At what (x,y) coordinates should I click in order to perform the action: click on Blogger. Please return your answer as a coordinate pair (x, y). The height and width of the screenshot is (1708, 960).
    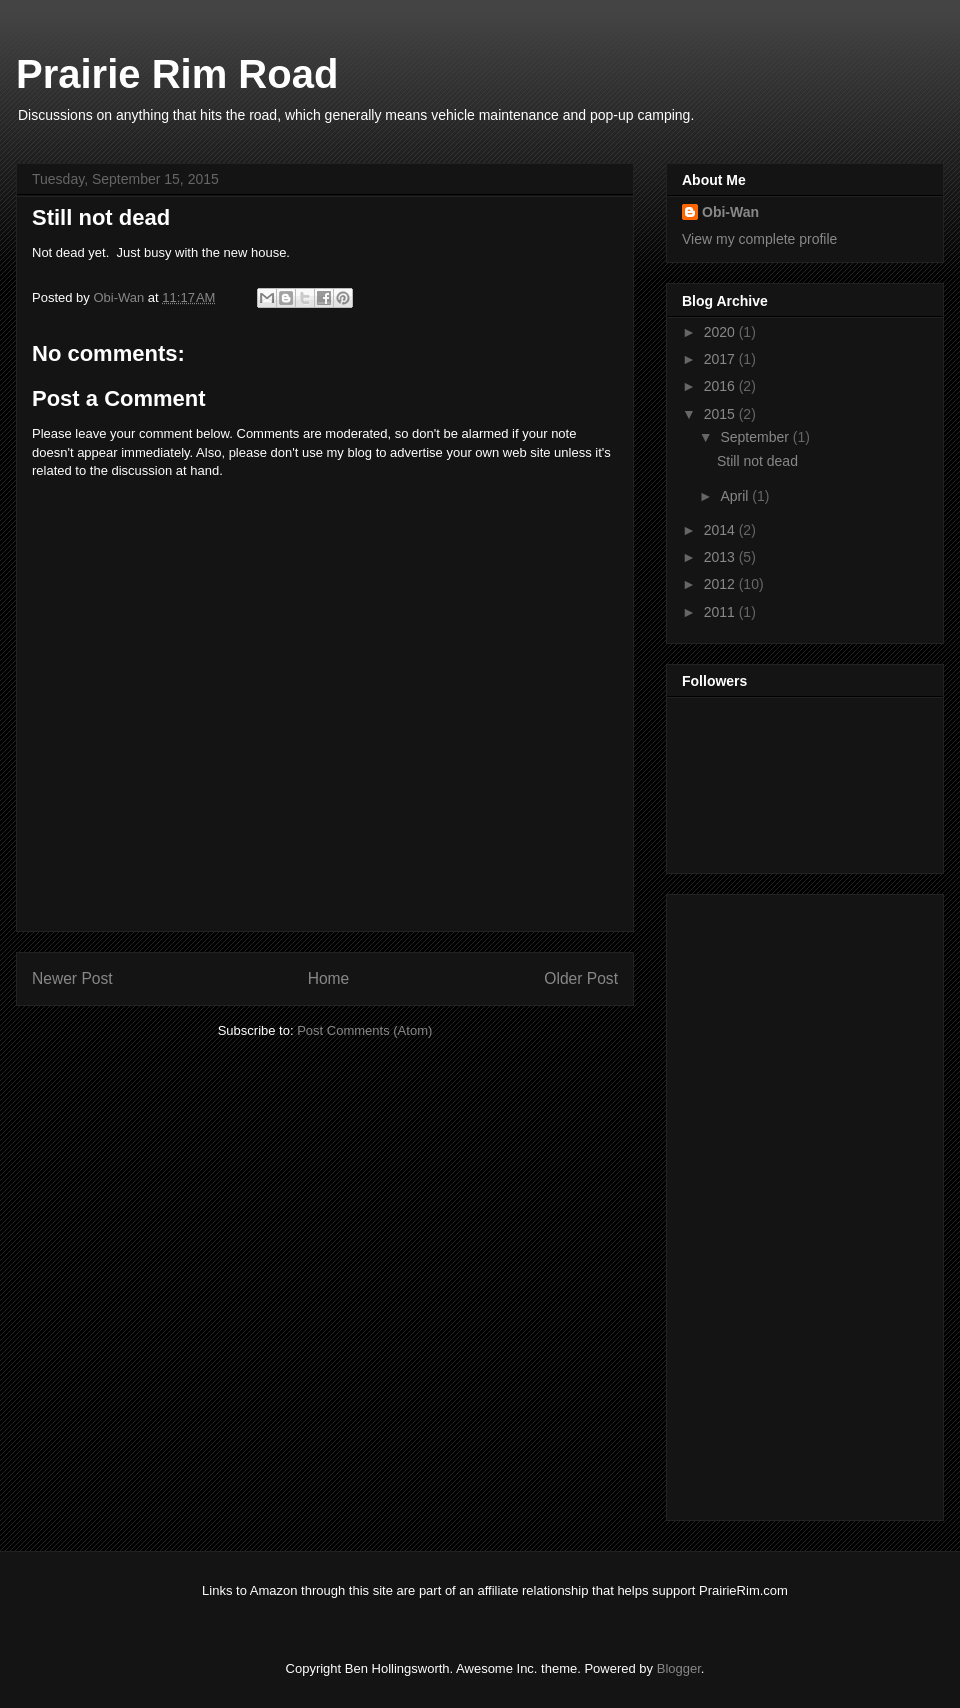
    Looking at the image, I should click on (679, 1668).